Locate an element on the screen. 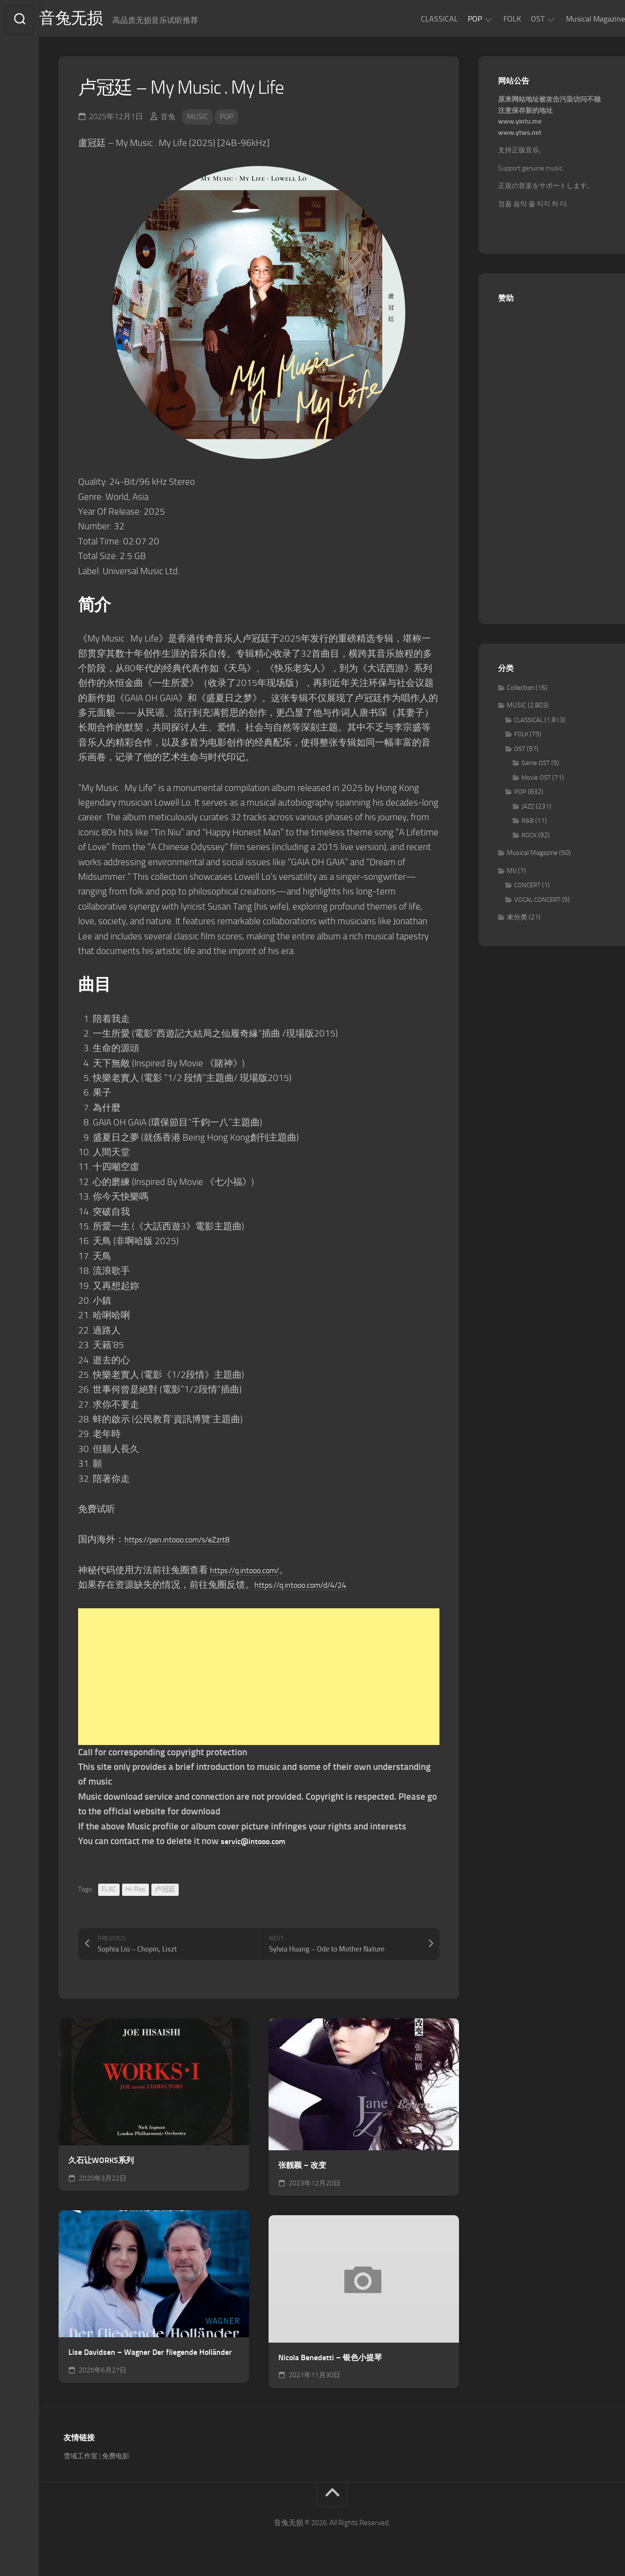 The width and height of the screenshot is (625, 2576). R&B is located at coordinates (527, 824).